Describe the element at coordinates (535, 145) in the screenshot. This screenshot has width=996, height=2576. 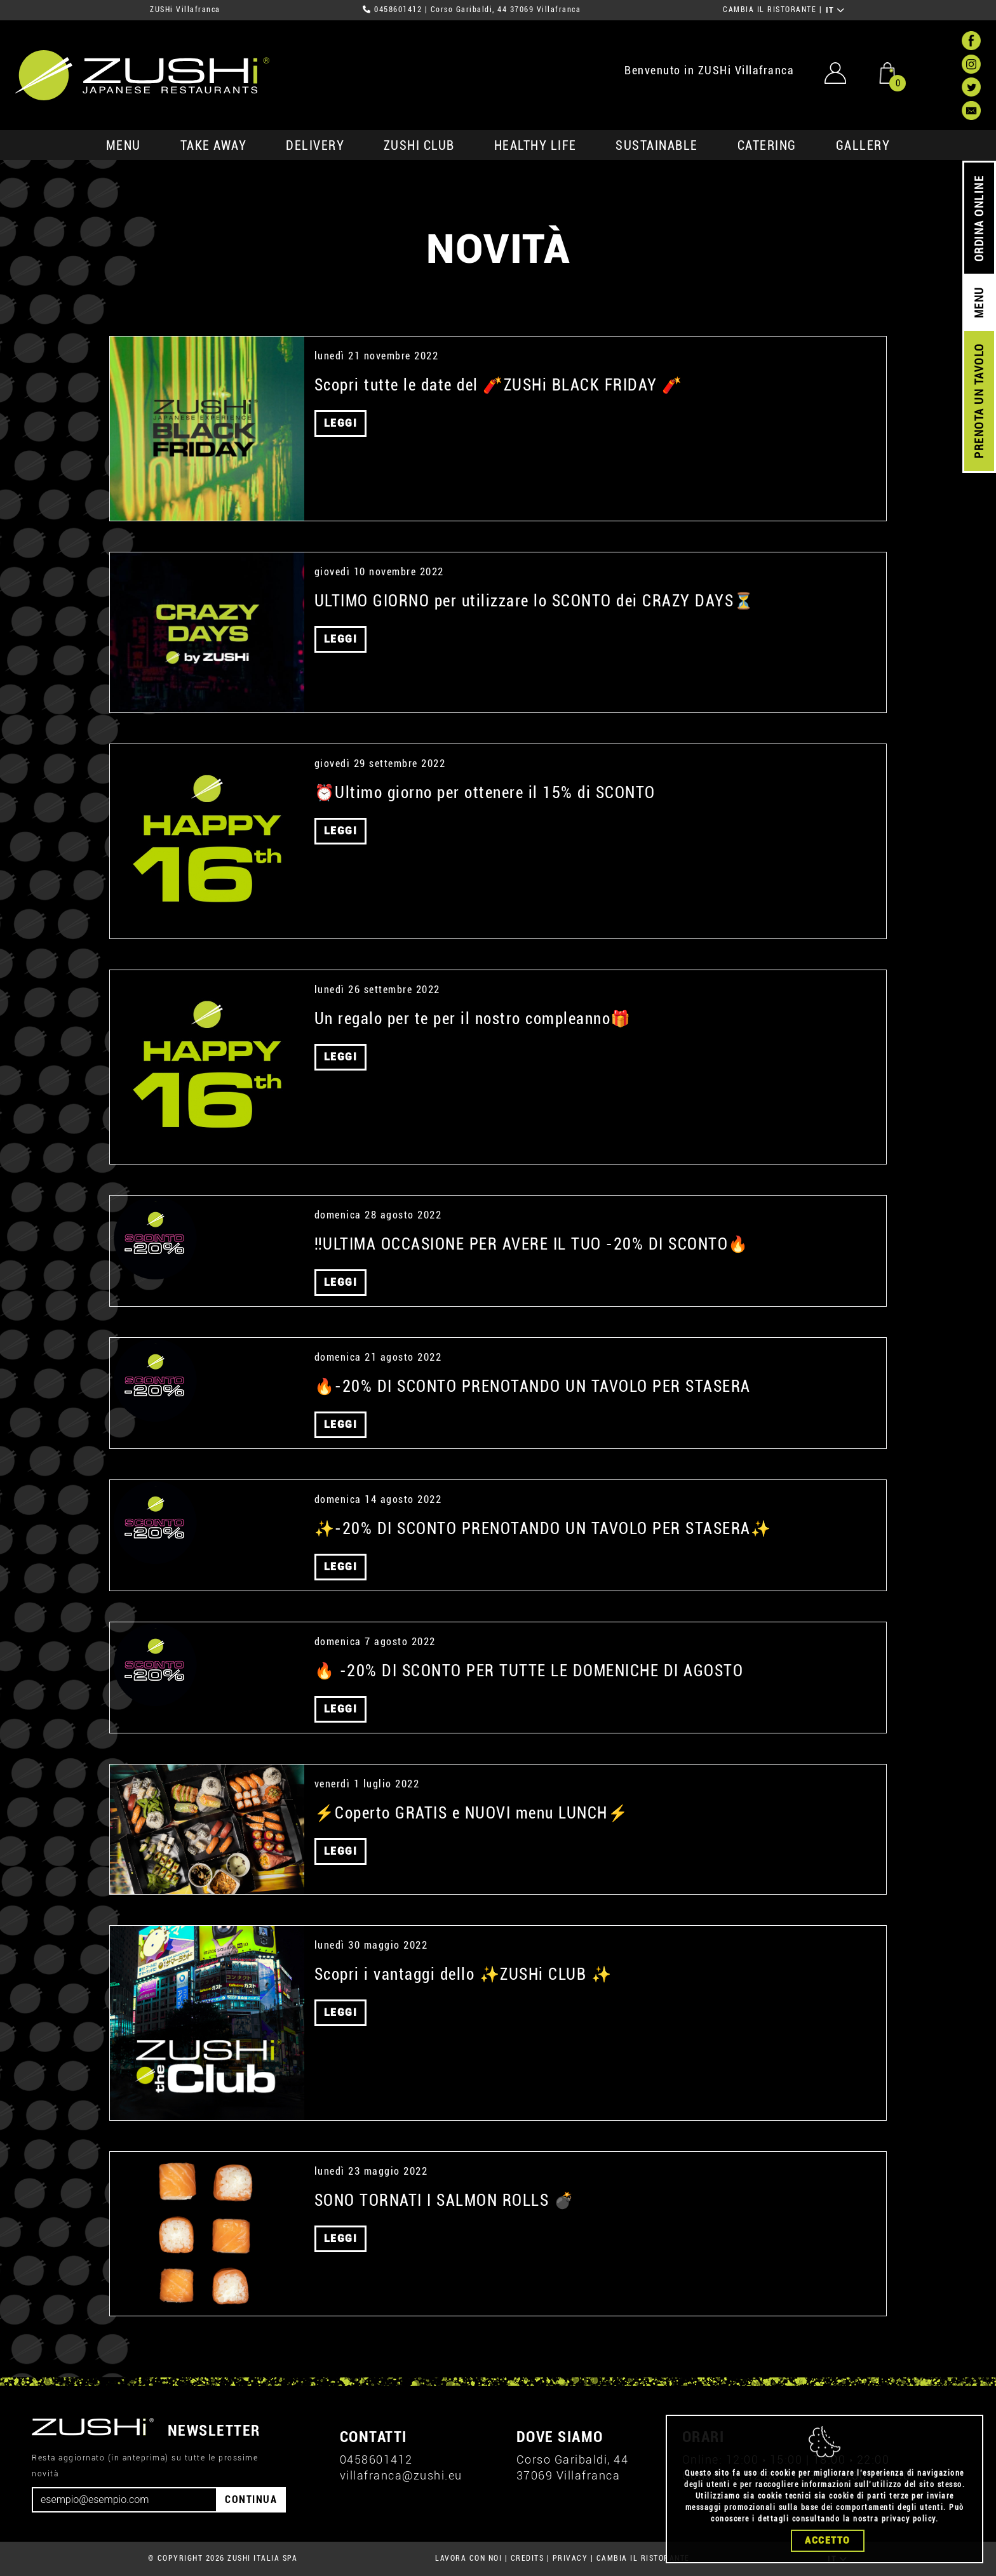
I see `healthy life` at that location.